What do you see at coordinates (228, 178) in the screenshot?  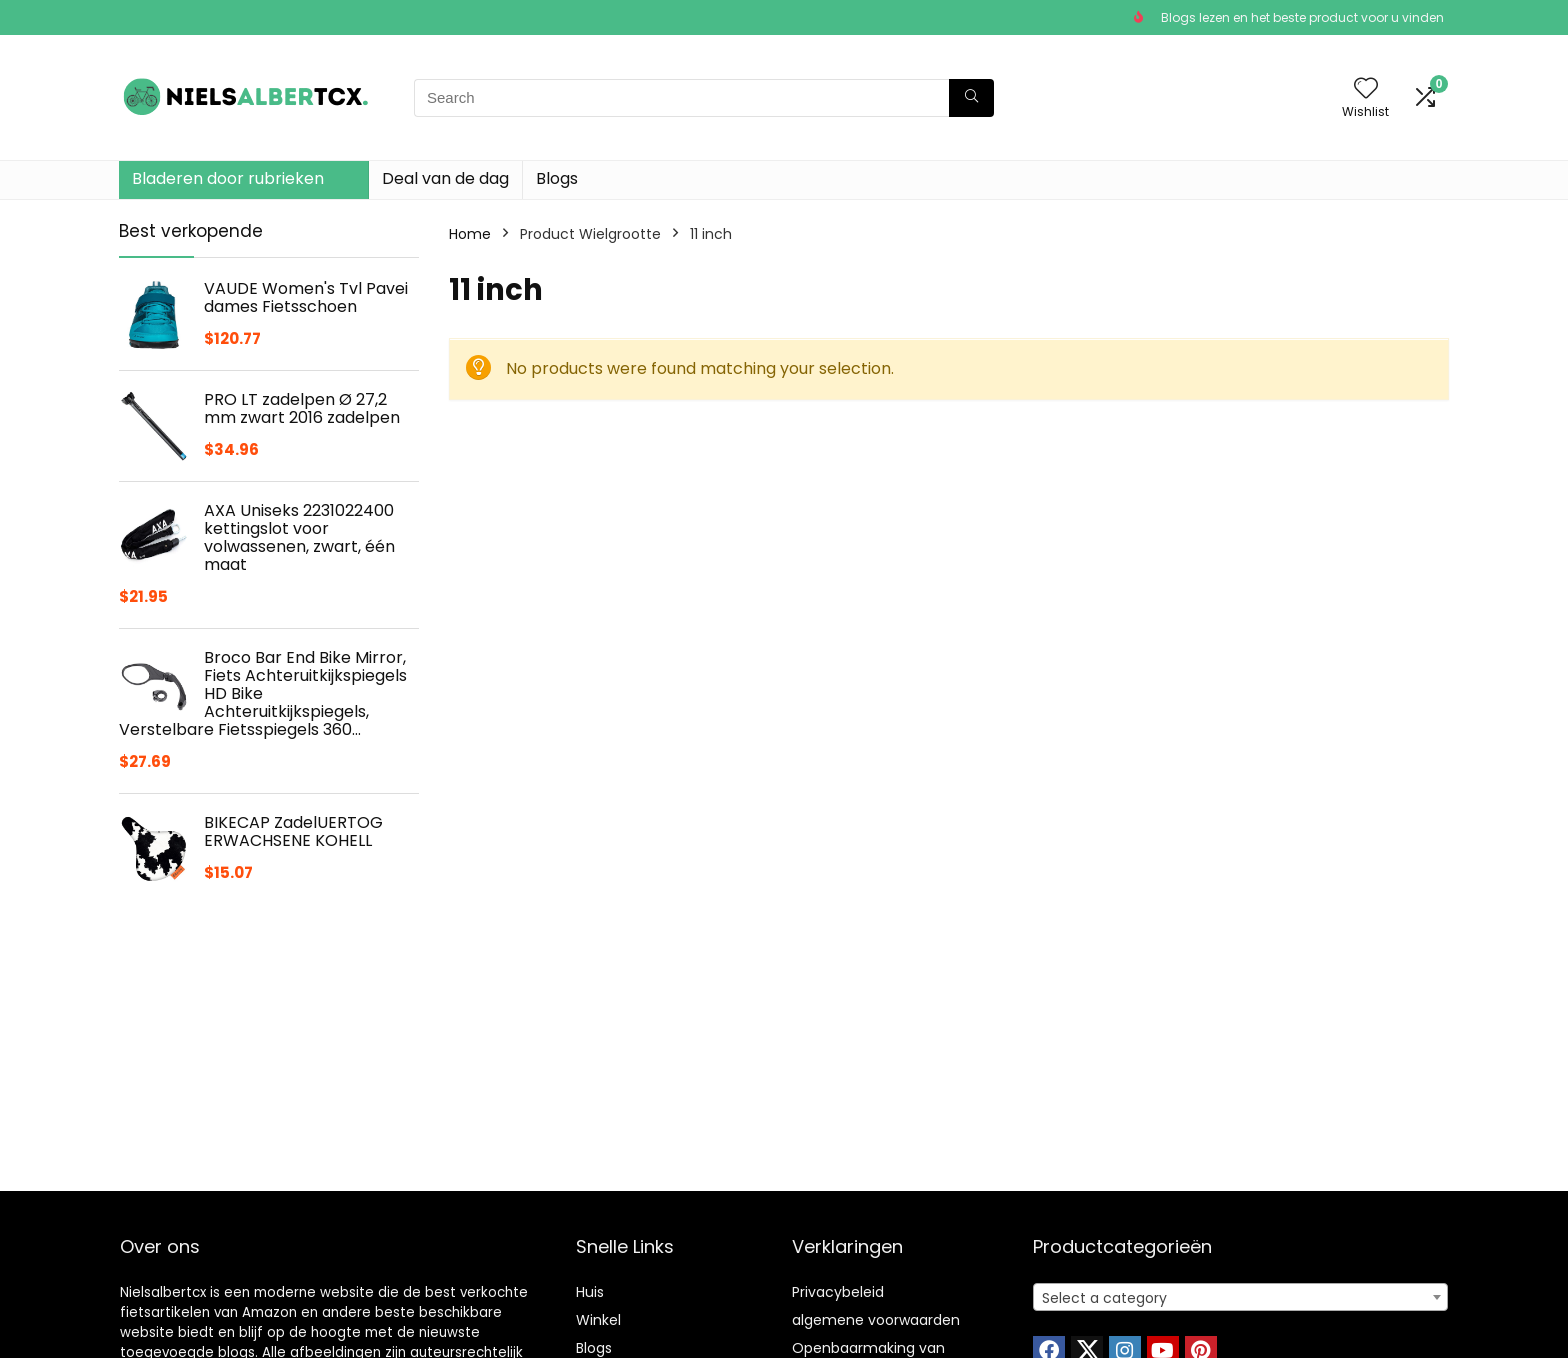 I see `Bladeren door rubrieken` at bounding box center [228, 178].